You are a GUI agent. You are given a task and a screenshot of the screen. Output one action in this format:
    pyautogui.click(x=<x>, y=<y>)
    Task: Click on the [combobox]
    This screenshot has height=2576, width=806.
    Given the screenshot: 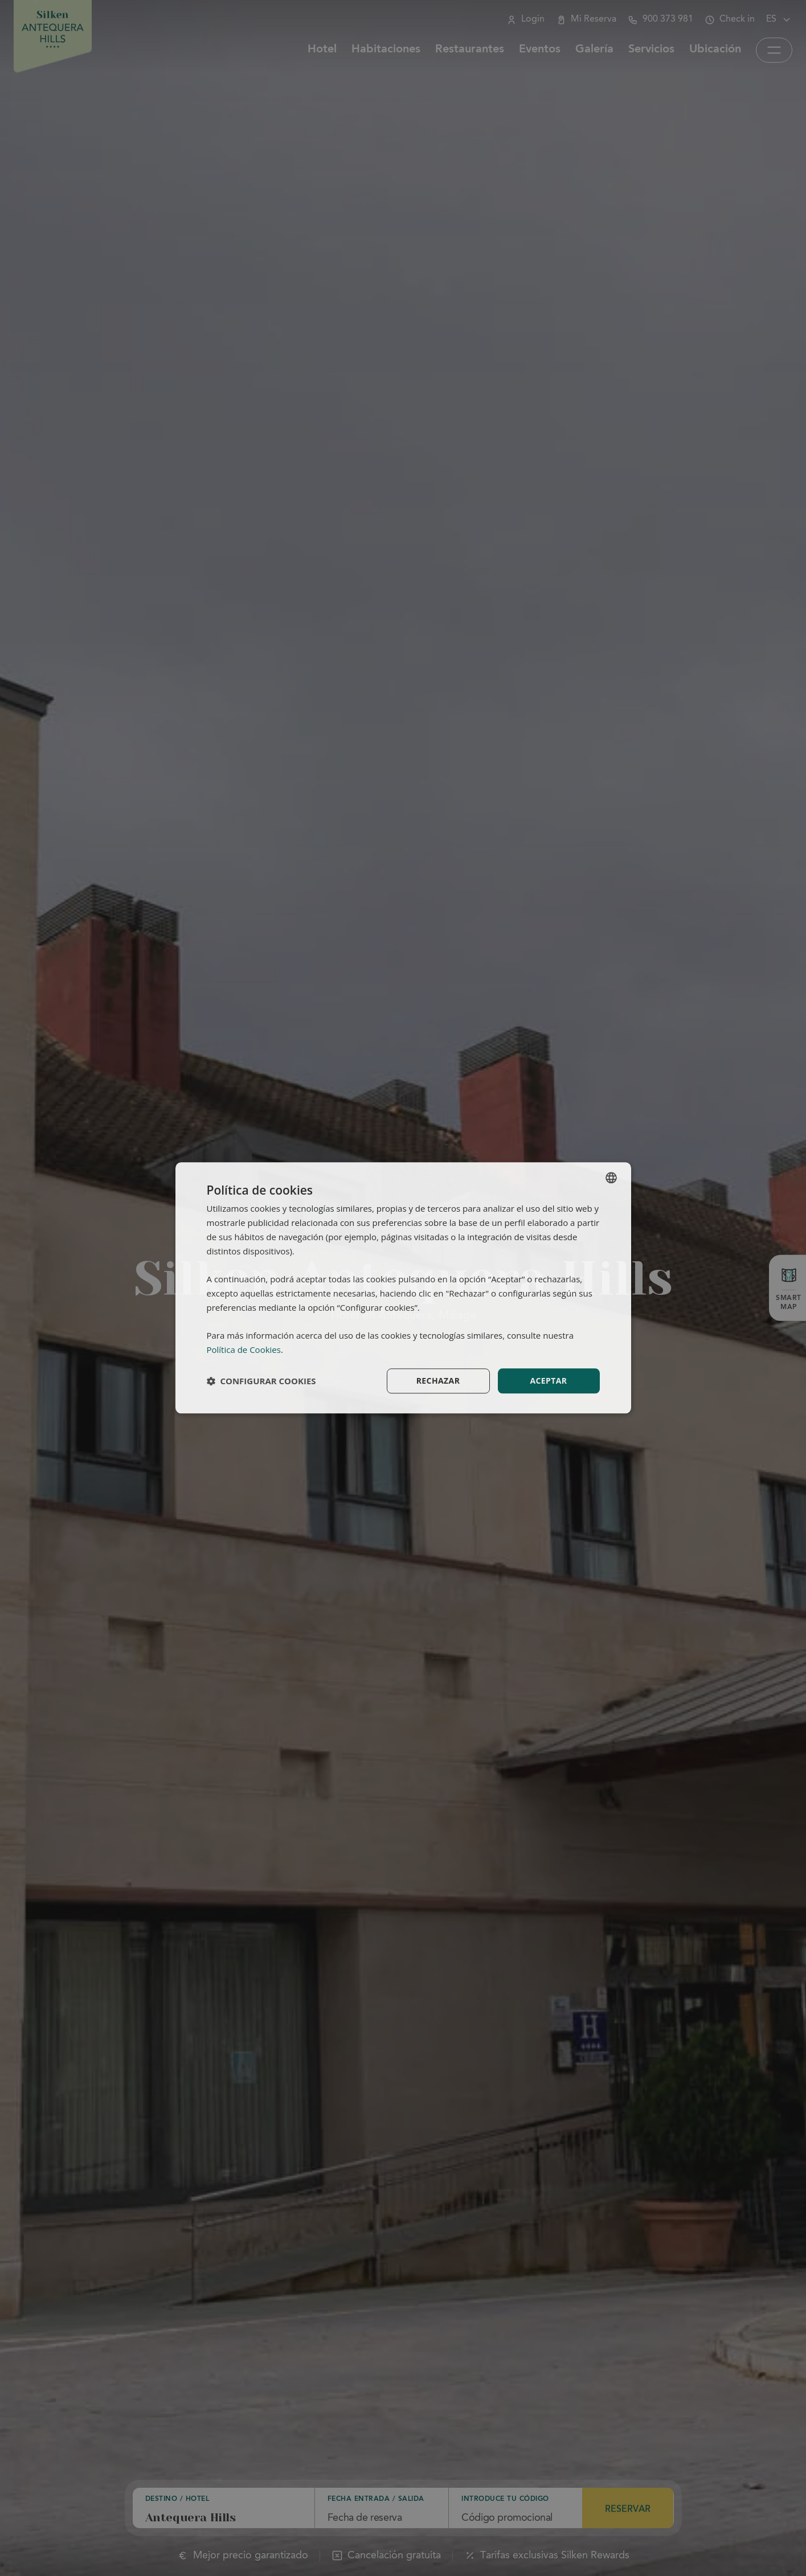 What is the action you would take?
    pyautogui.click(x=611, y=1177)
    